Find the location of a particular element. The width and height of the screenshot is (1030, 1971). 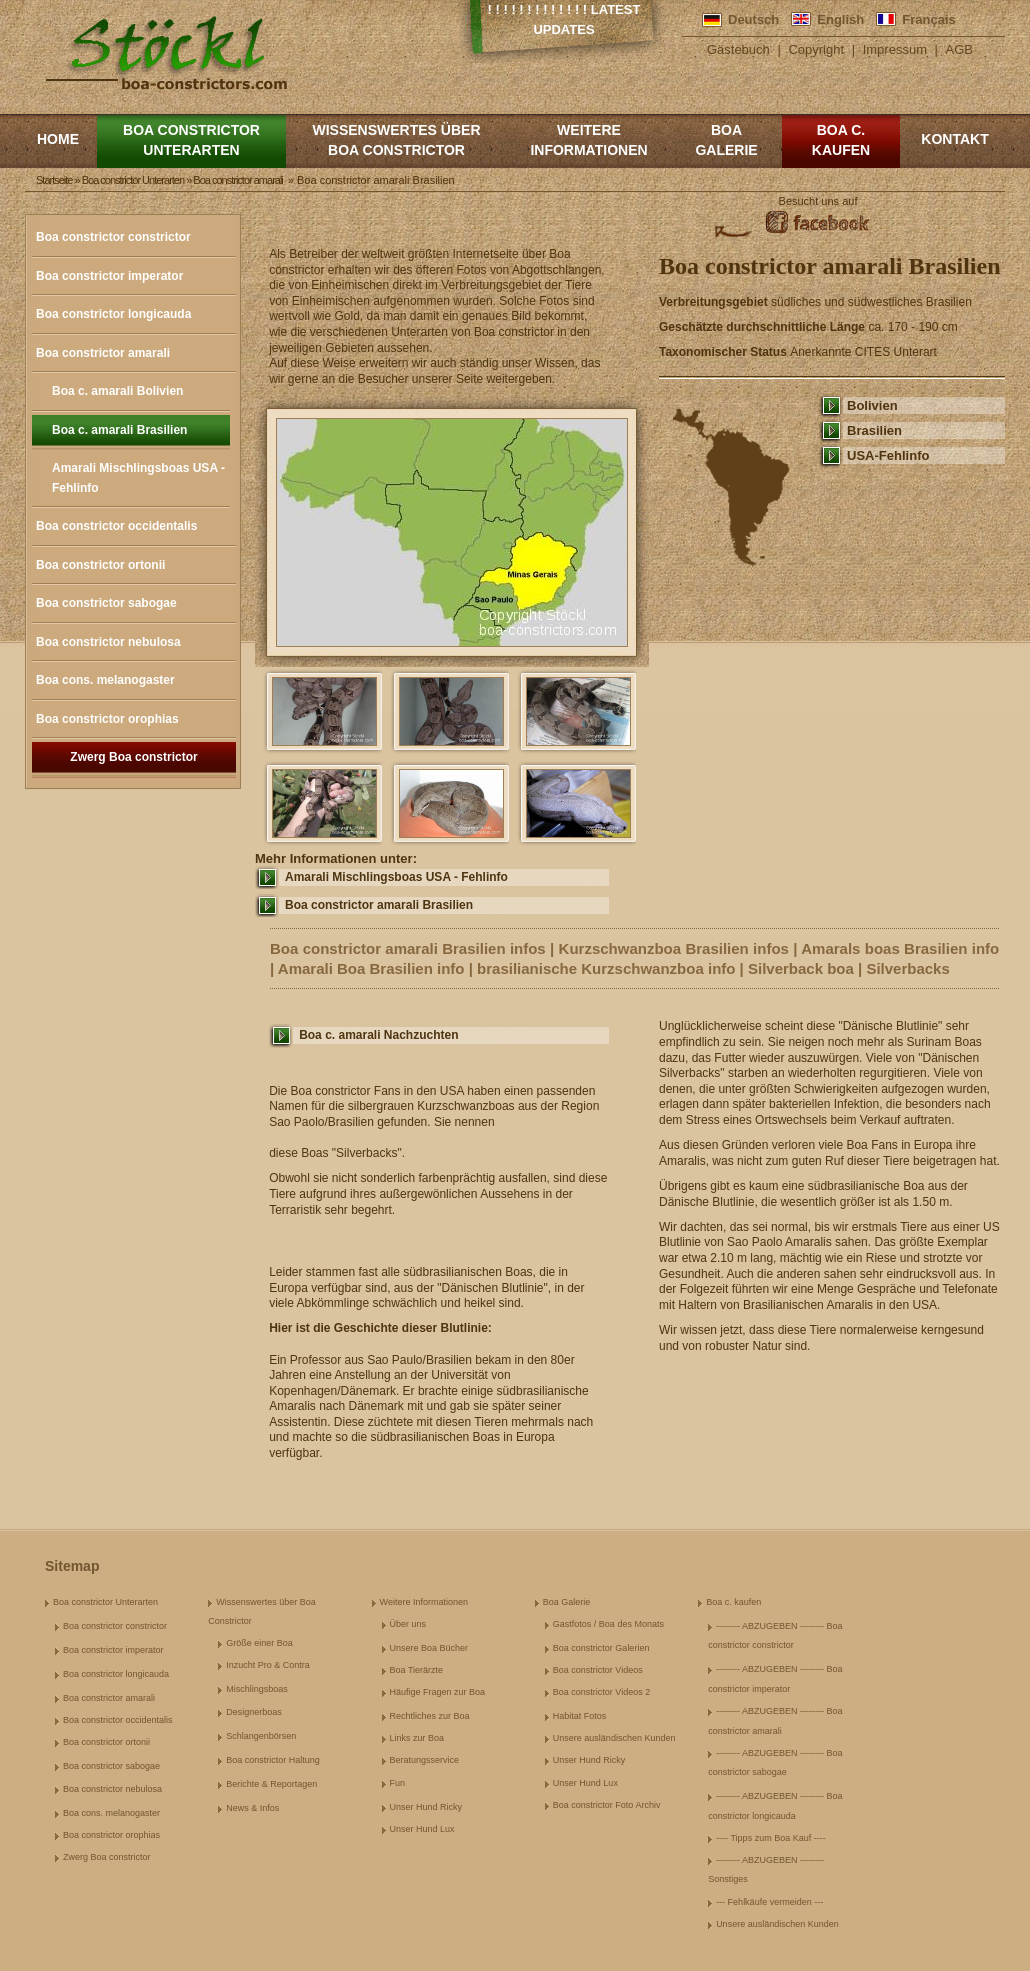

Beratungsservice is located at coordinates (425, 1760).